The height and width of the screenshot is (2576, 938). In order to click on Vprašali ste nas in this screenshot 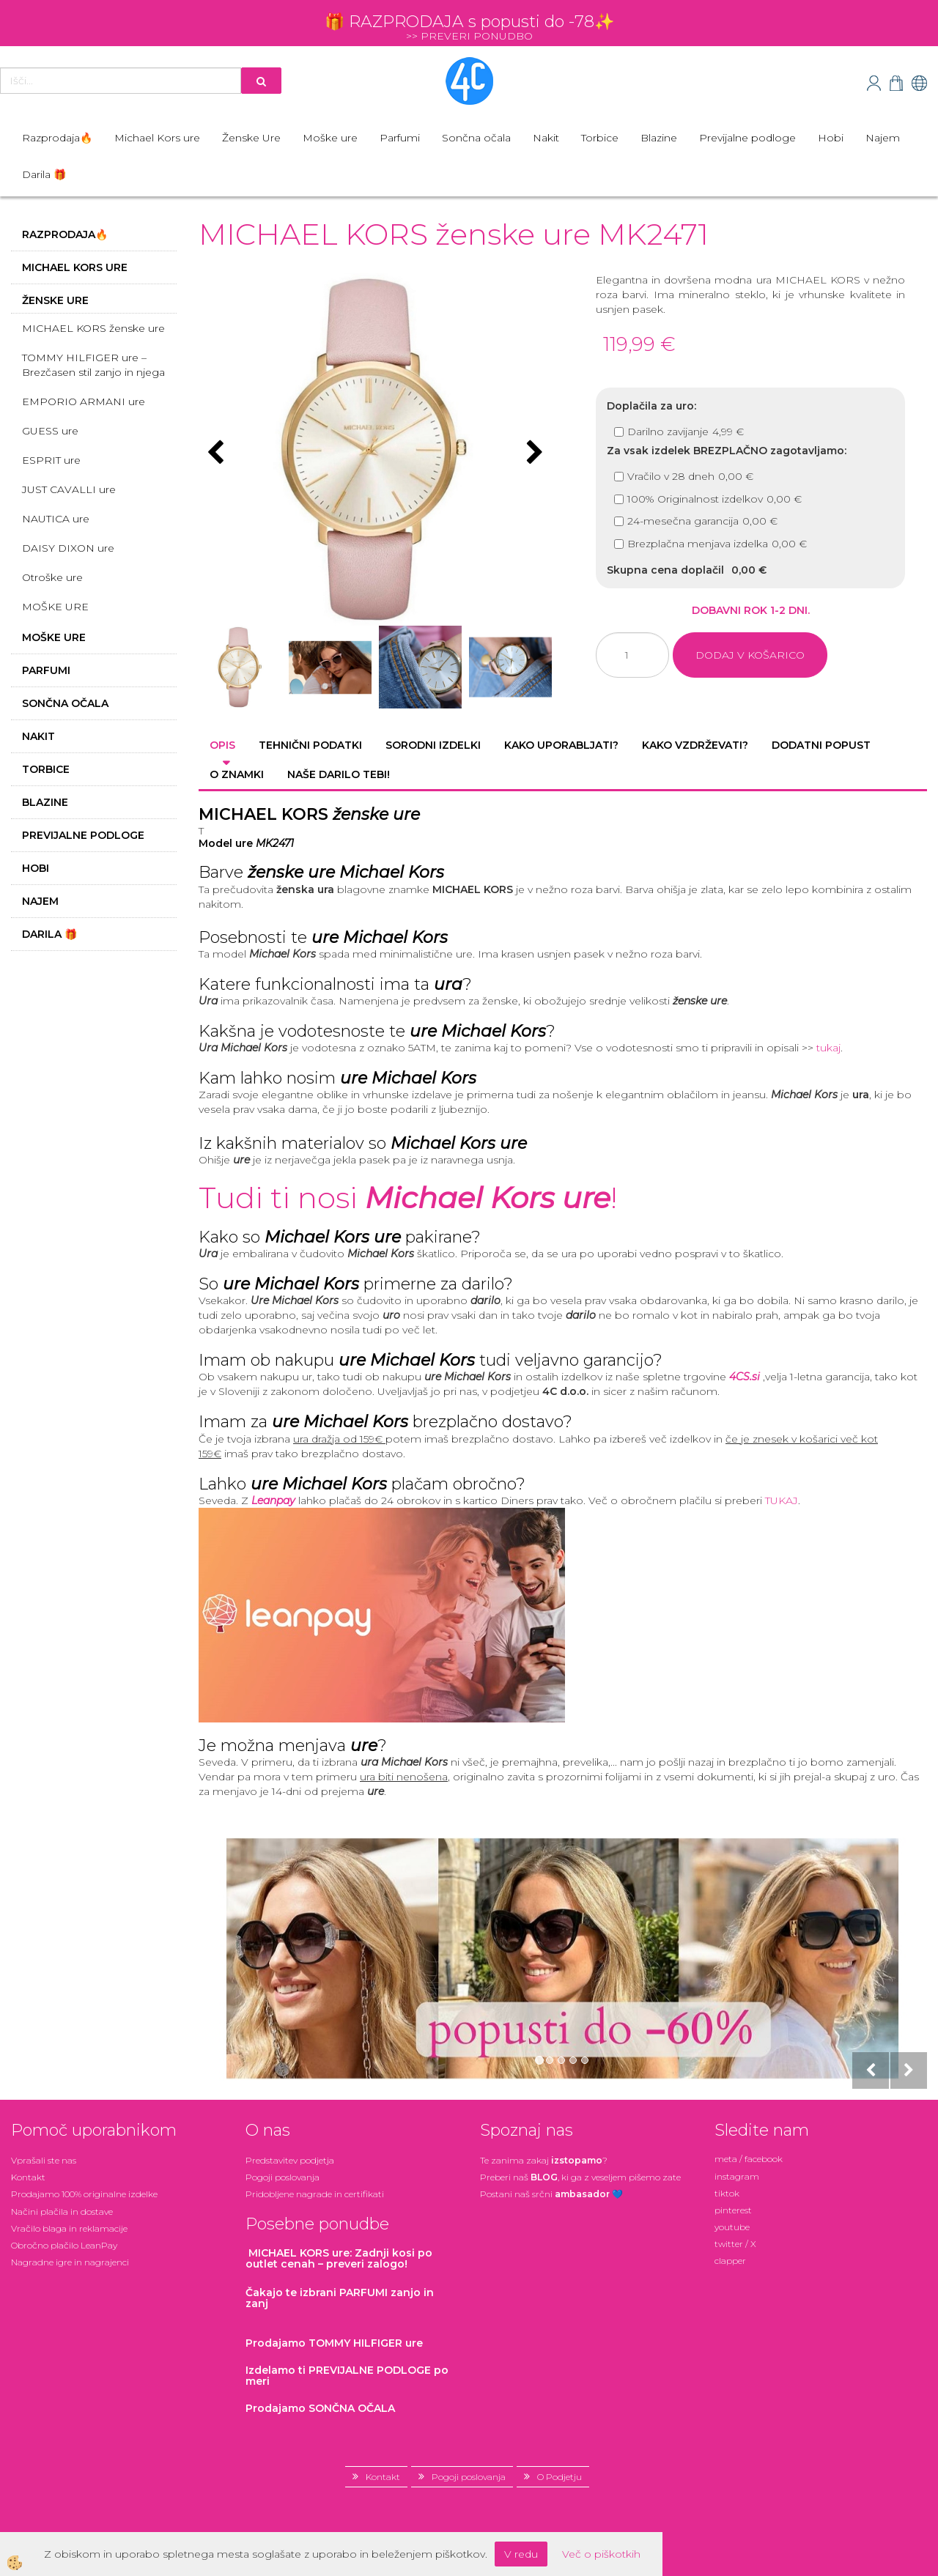, I will do `click(43, 2160)`.